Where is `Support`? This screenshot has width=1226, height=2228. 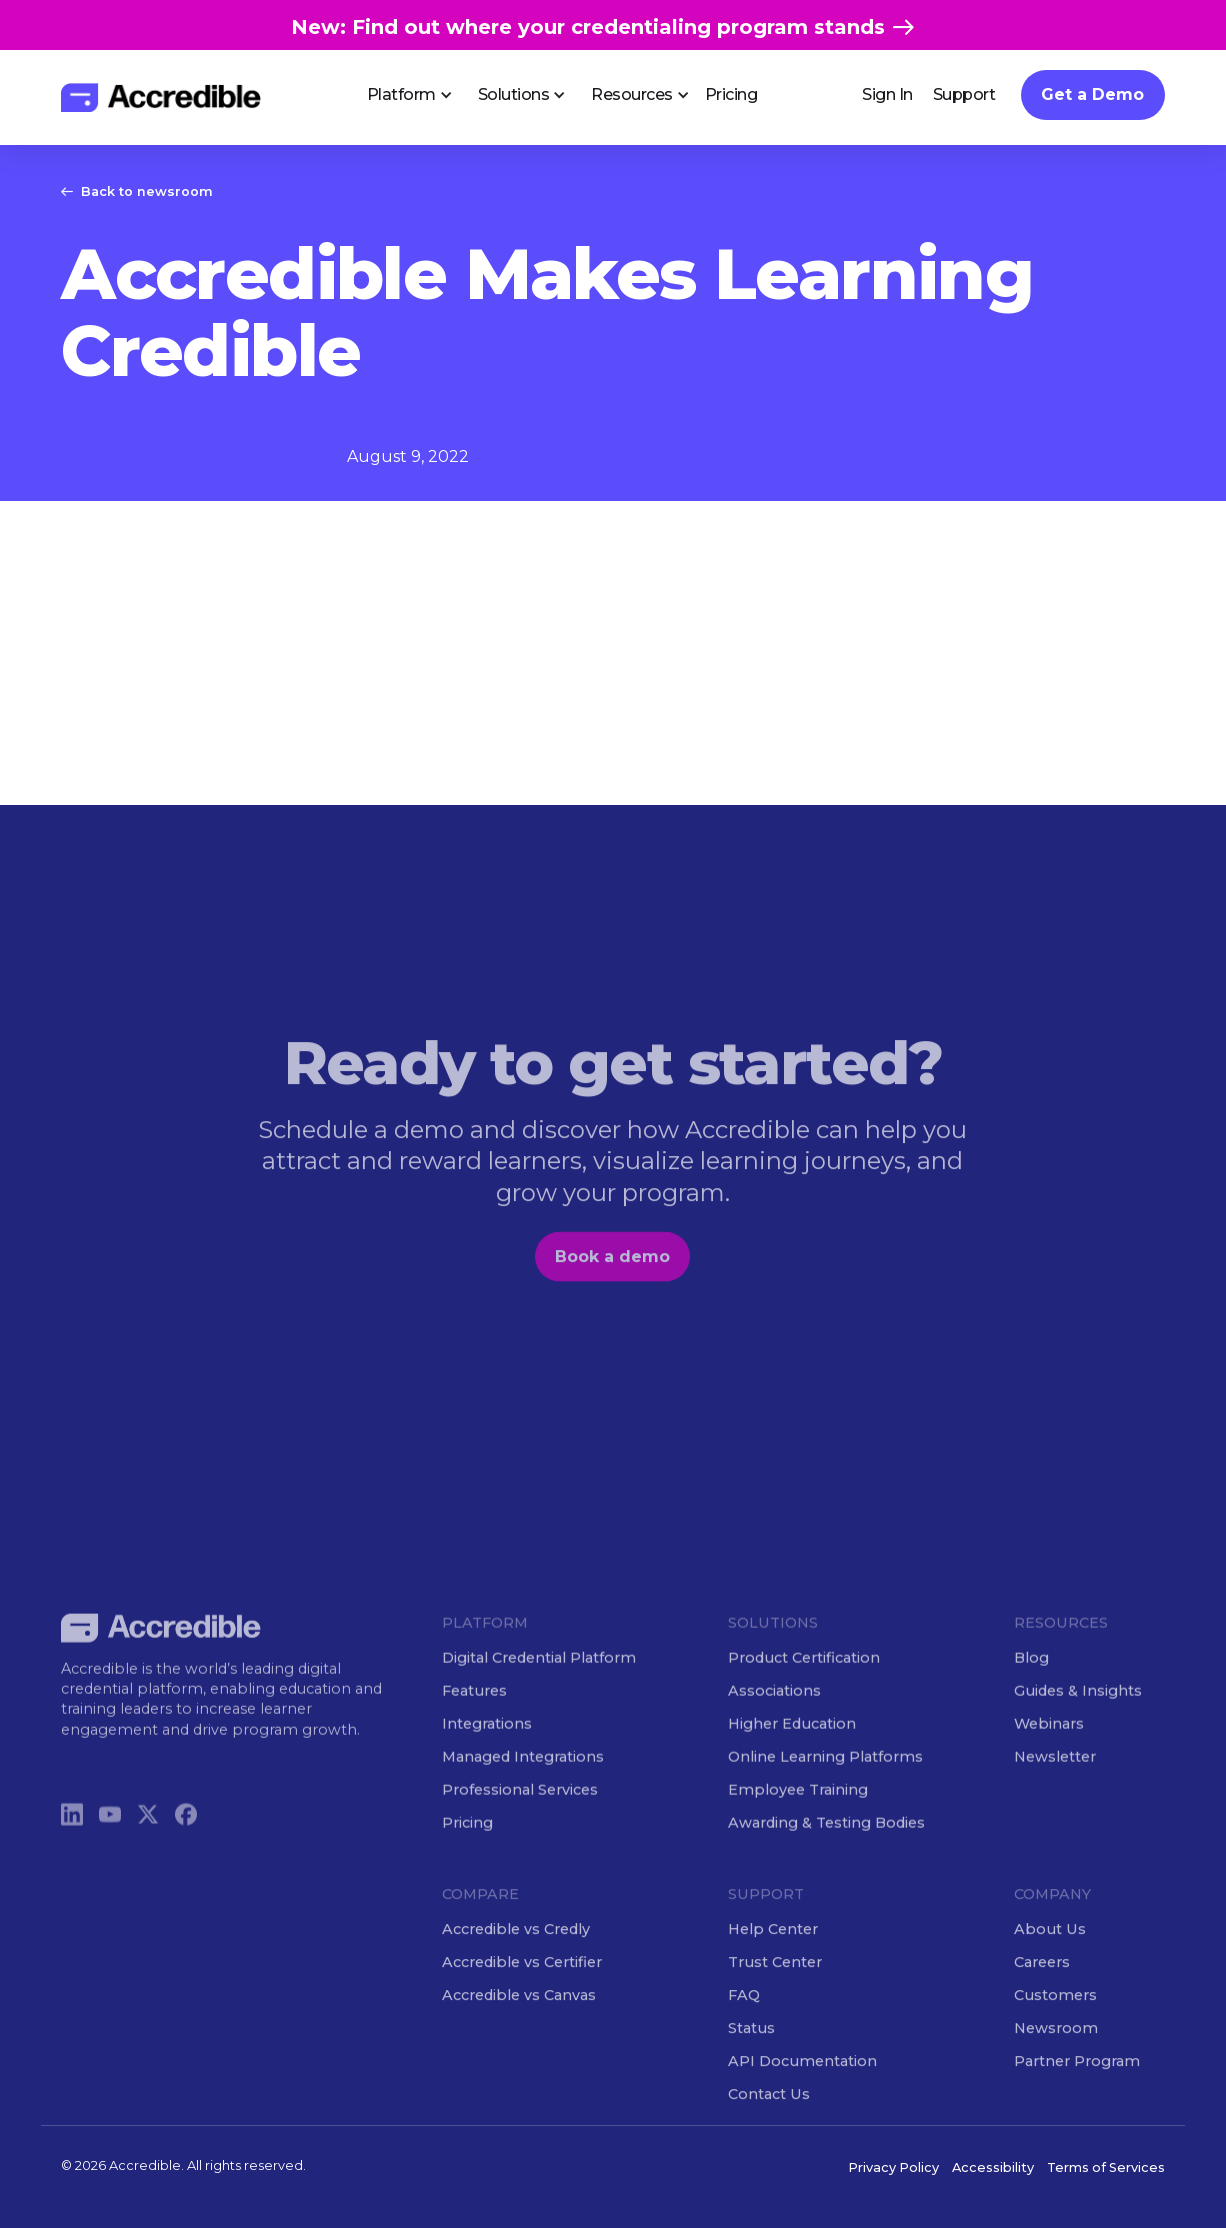 Support is located at coordinates (964, 94).